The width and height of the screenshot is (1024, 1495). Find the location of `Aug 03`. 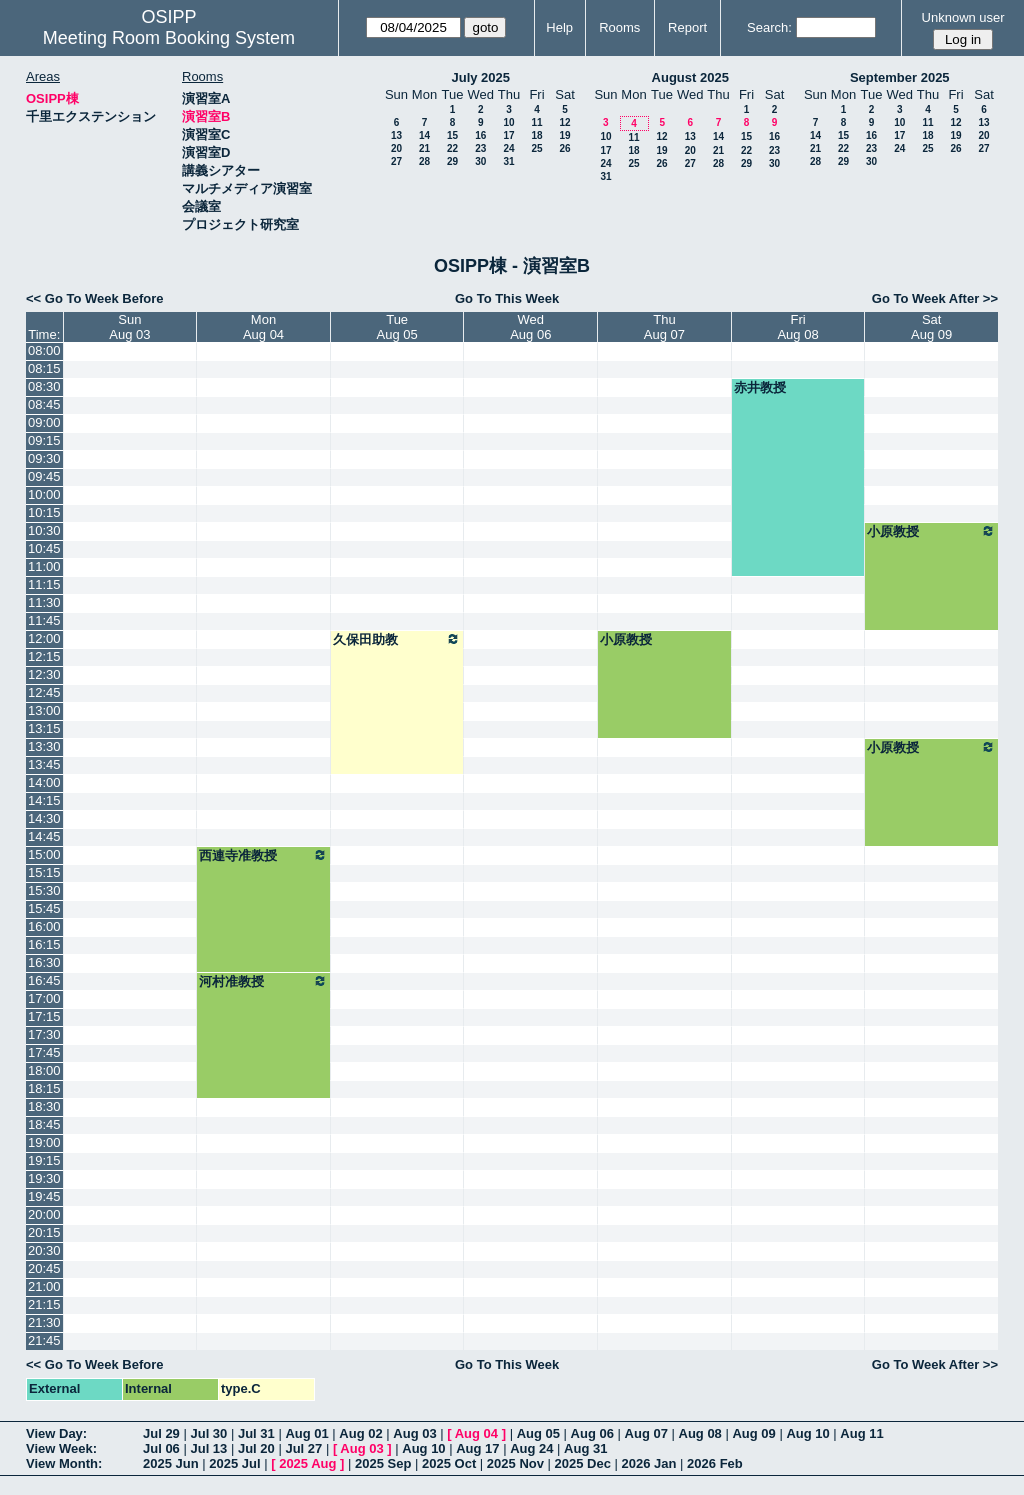

Aug 03 is located at coordinates (414, 1433).